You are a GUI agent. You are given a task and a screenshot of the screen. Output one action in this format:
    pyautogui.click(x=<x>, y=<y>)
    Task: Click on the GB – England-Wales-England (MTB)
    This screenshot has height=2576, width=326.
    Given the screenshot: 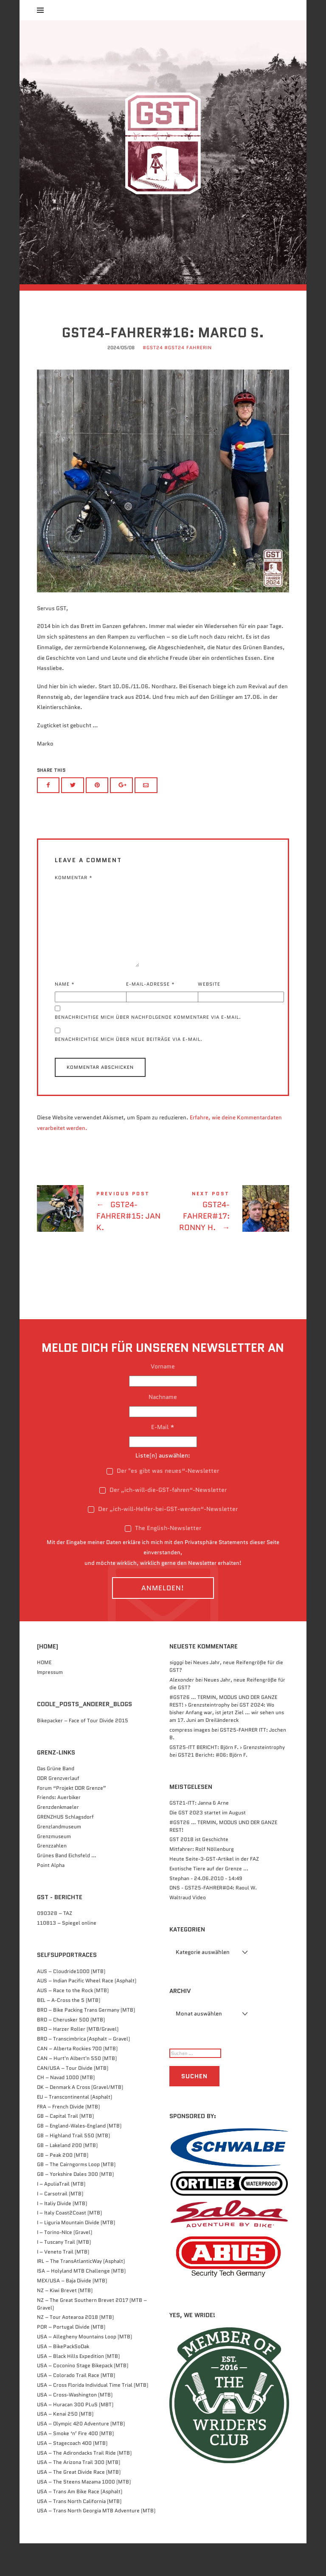 What is the action you would take?
    pyautogui.click(x=79, y=2158)
    